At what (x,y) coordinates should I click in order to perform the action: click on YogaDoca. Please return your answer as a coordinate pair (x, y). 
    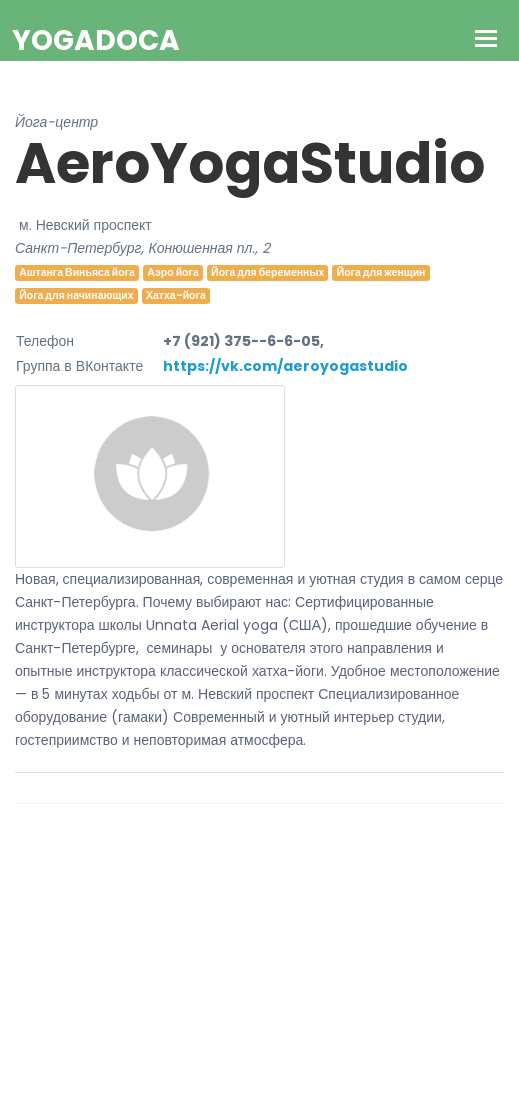
    Looking at the image, I should click on (96, 40).